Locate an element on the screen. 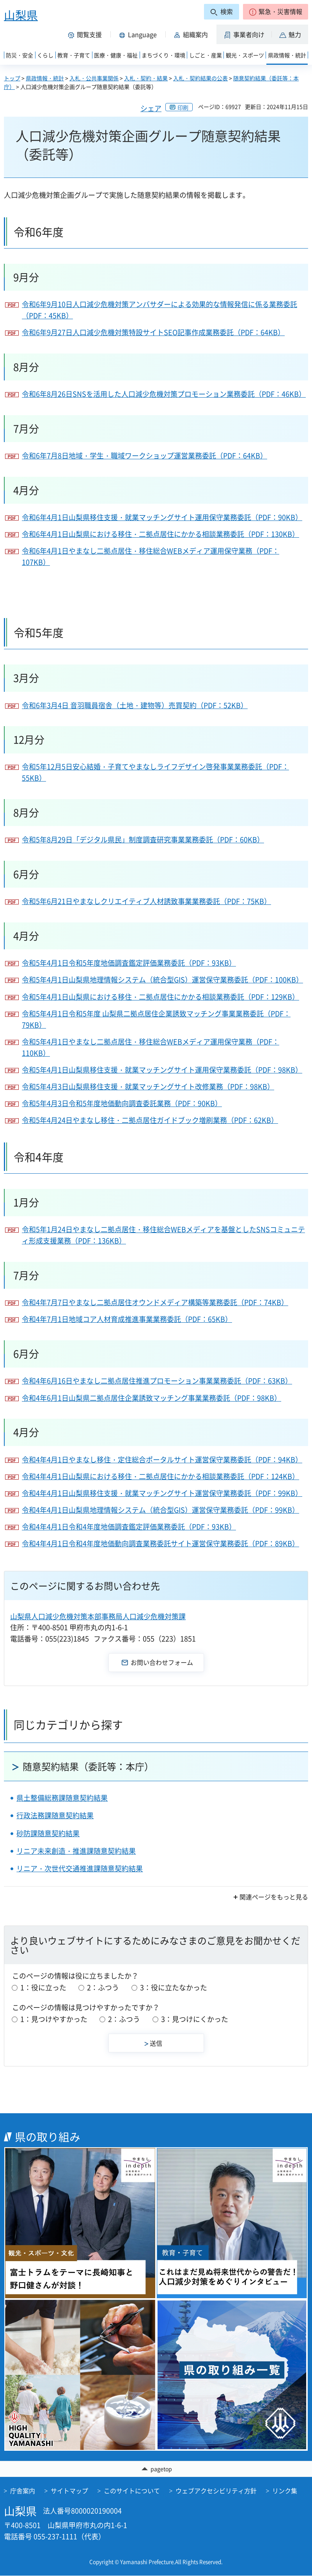 Image resolution: width=312 pixels, height=2576 pixels. 令和6年4月1日山梨県における移住・二拠点居住にかかる相談業務委託（PDF：130KB） is located at coordinates (160, 534).